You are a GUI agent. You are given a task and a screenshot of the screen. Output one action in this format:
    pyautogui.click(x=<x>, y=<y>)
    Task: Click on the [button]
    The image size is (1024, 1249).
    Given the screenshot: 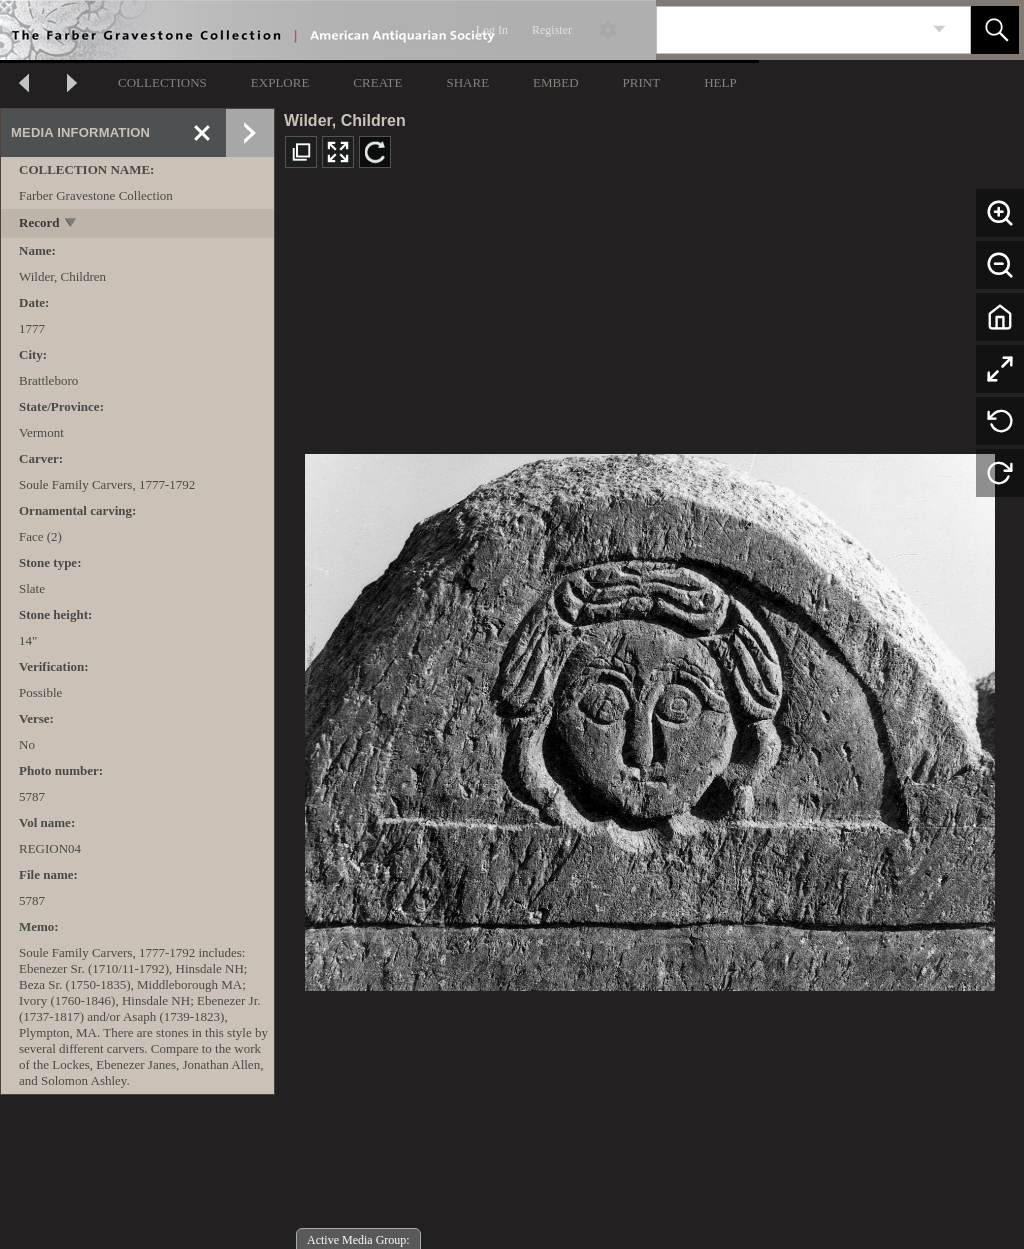 What is the action you would take?
    pyautogui.click(x=995, y=30)
    